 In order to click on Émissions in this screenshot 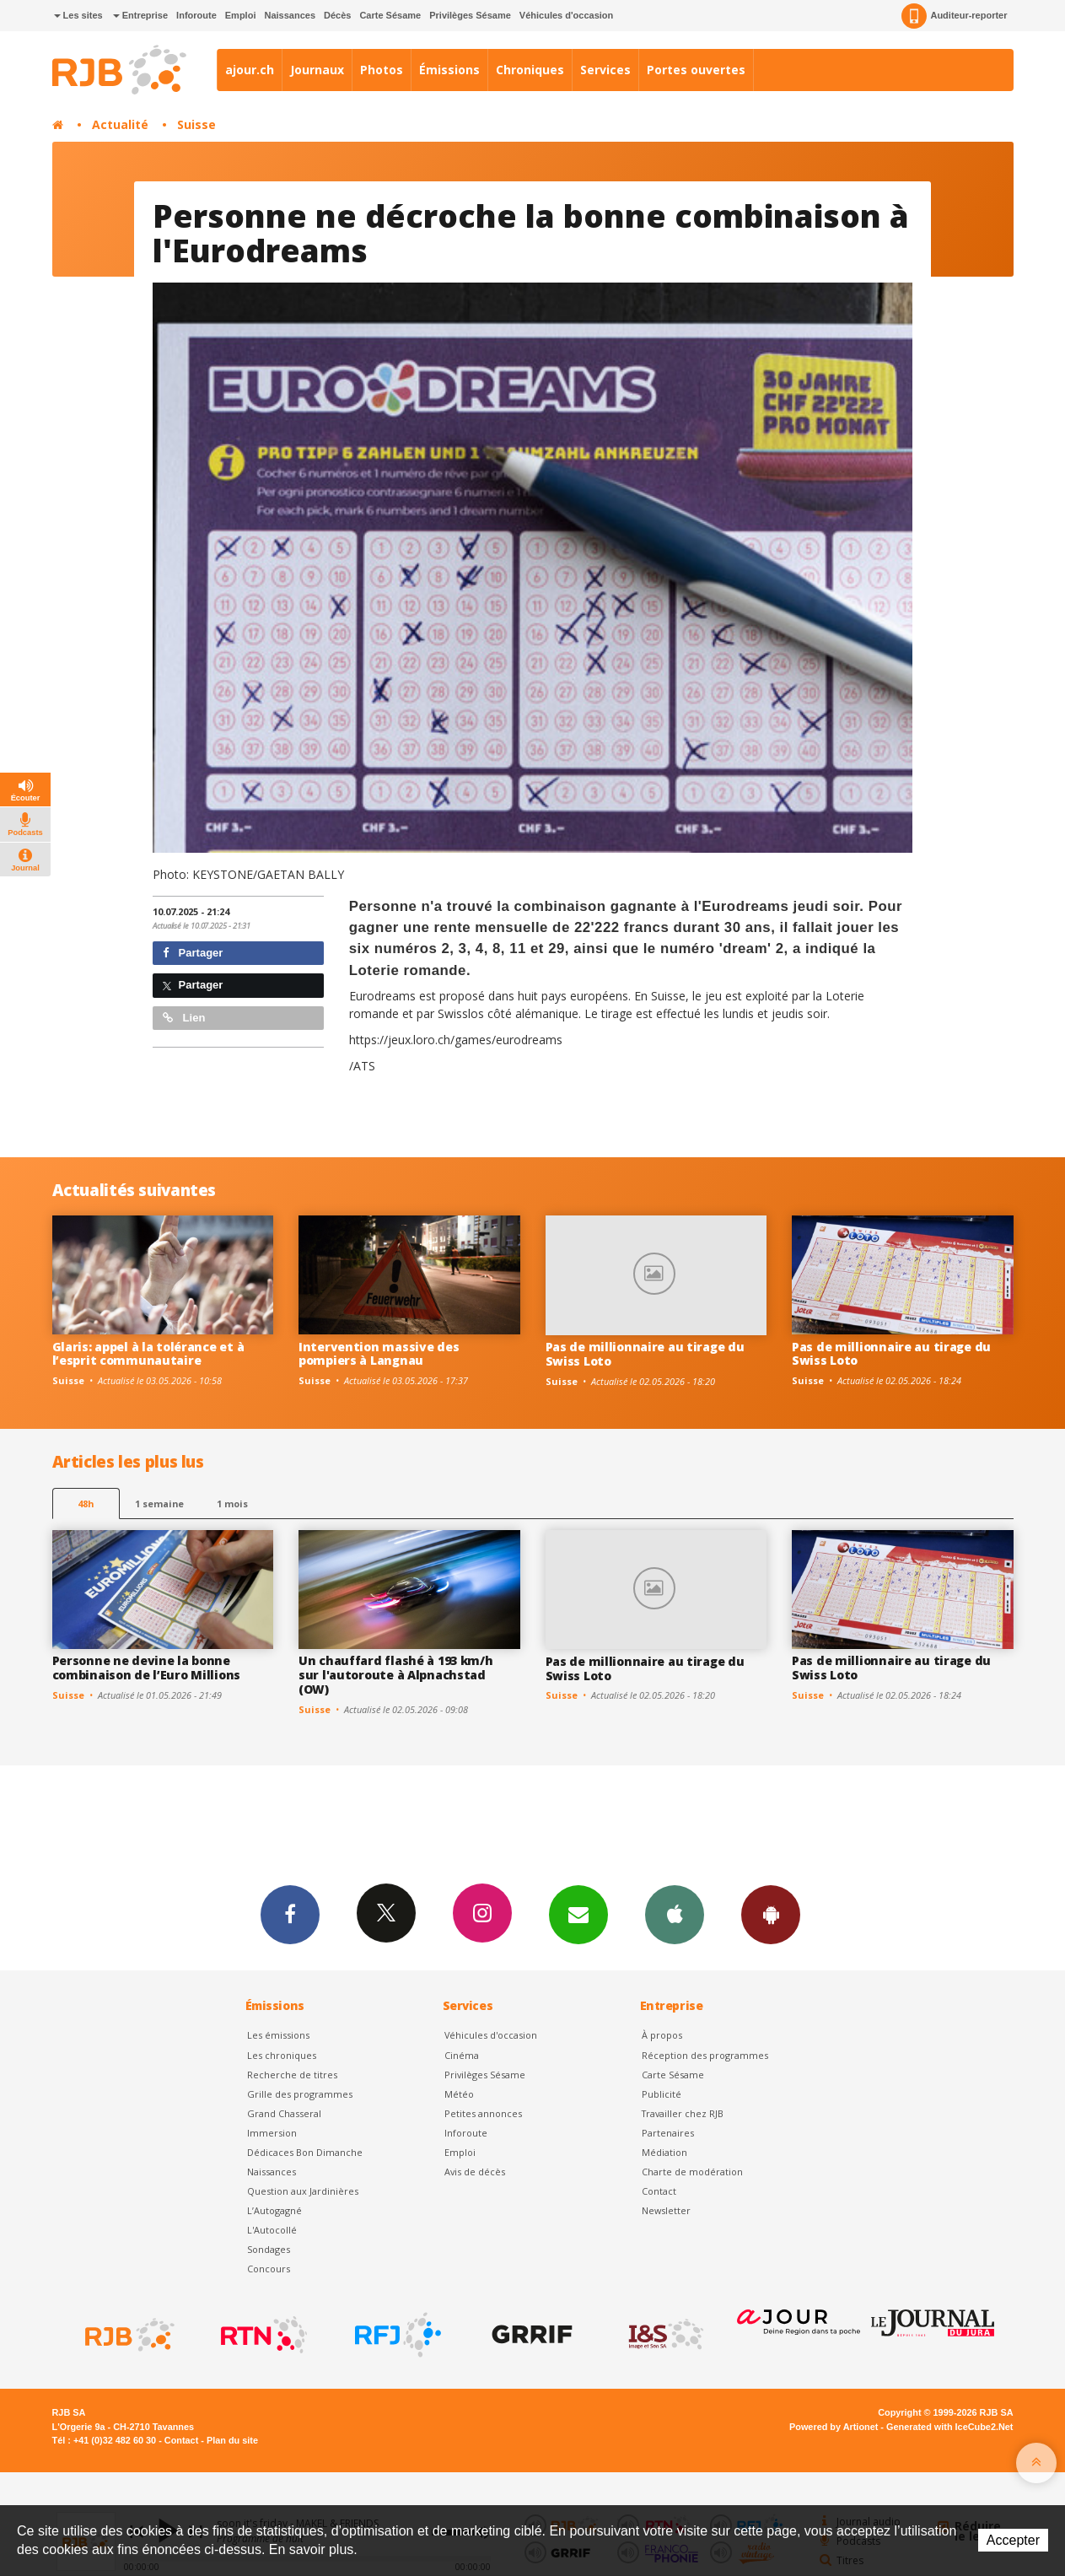, I will do `click(449, 70)`.